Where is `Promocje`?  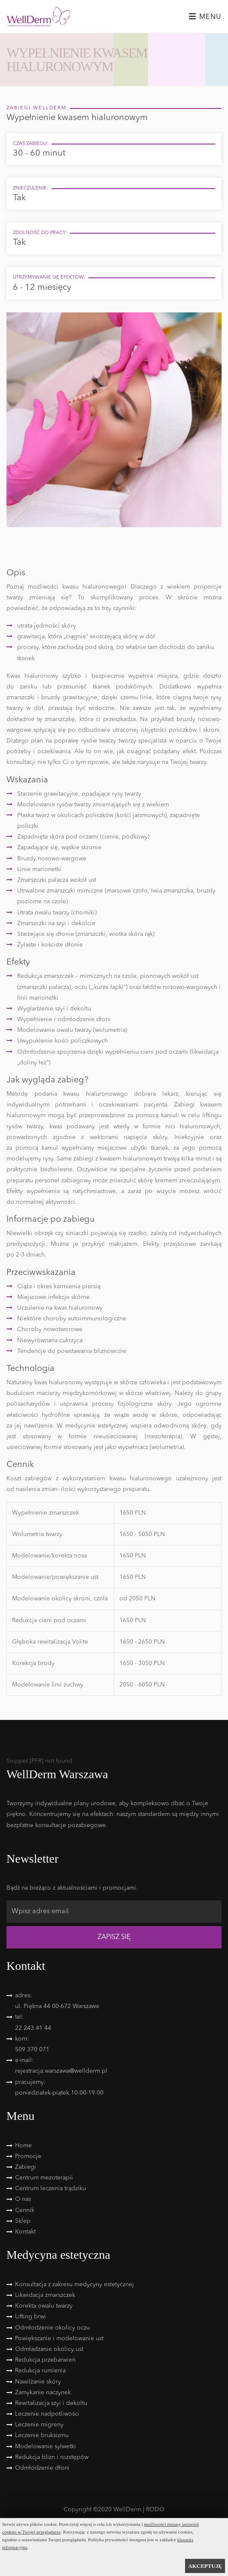 Promocje is located at coordinates (28, 2156).